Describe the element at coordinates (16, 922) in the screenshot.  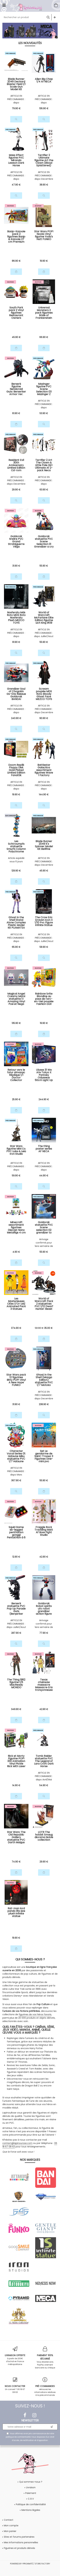
I see `Ghost in the Shell Stand Alone Complex Plastic Model Kit PLAMATEA Motoko Kusanagi Max Factory` at that location.